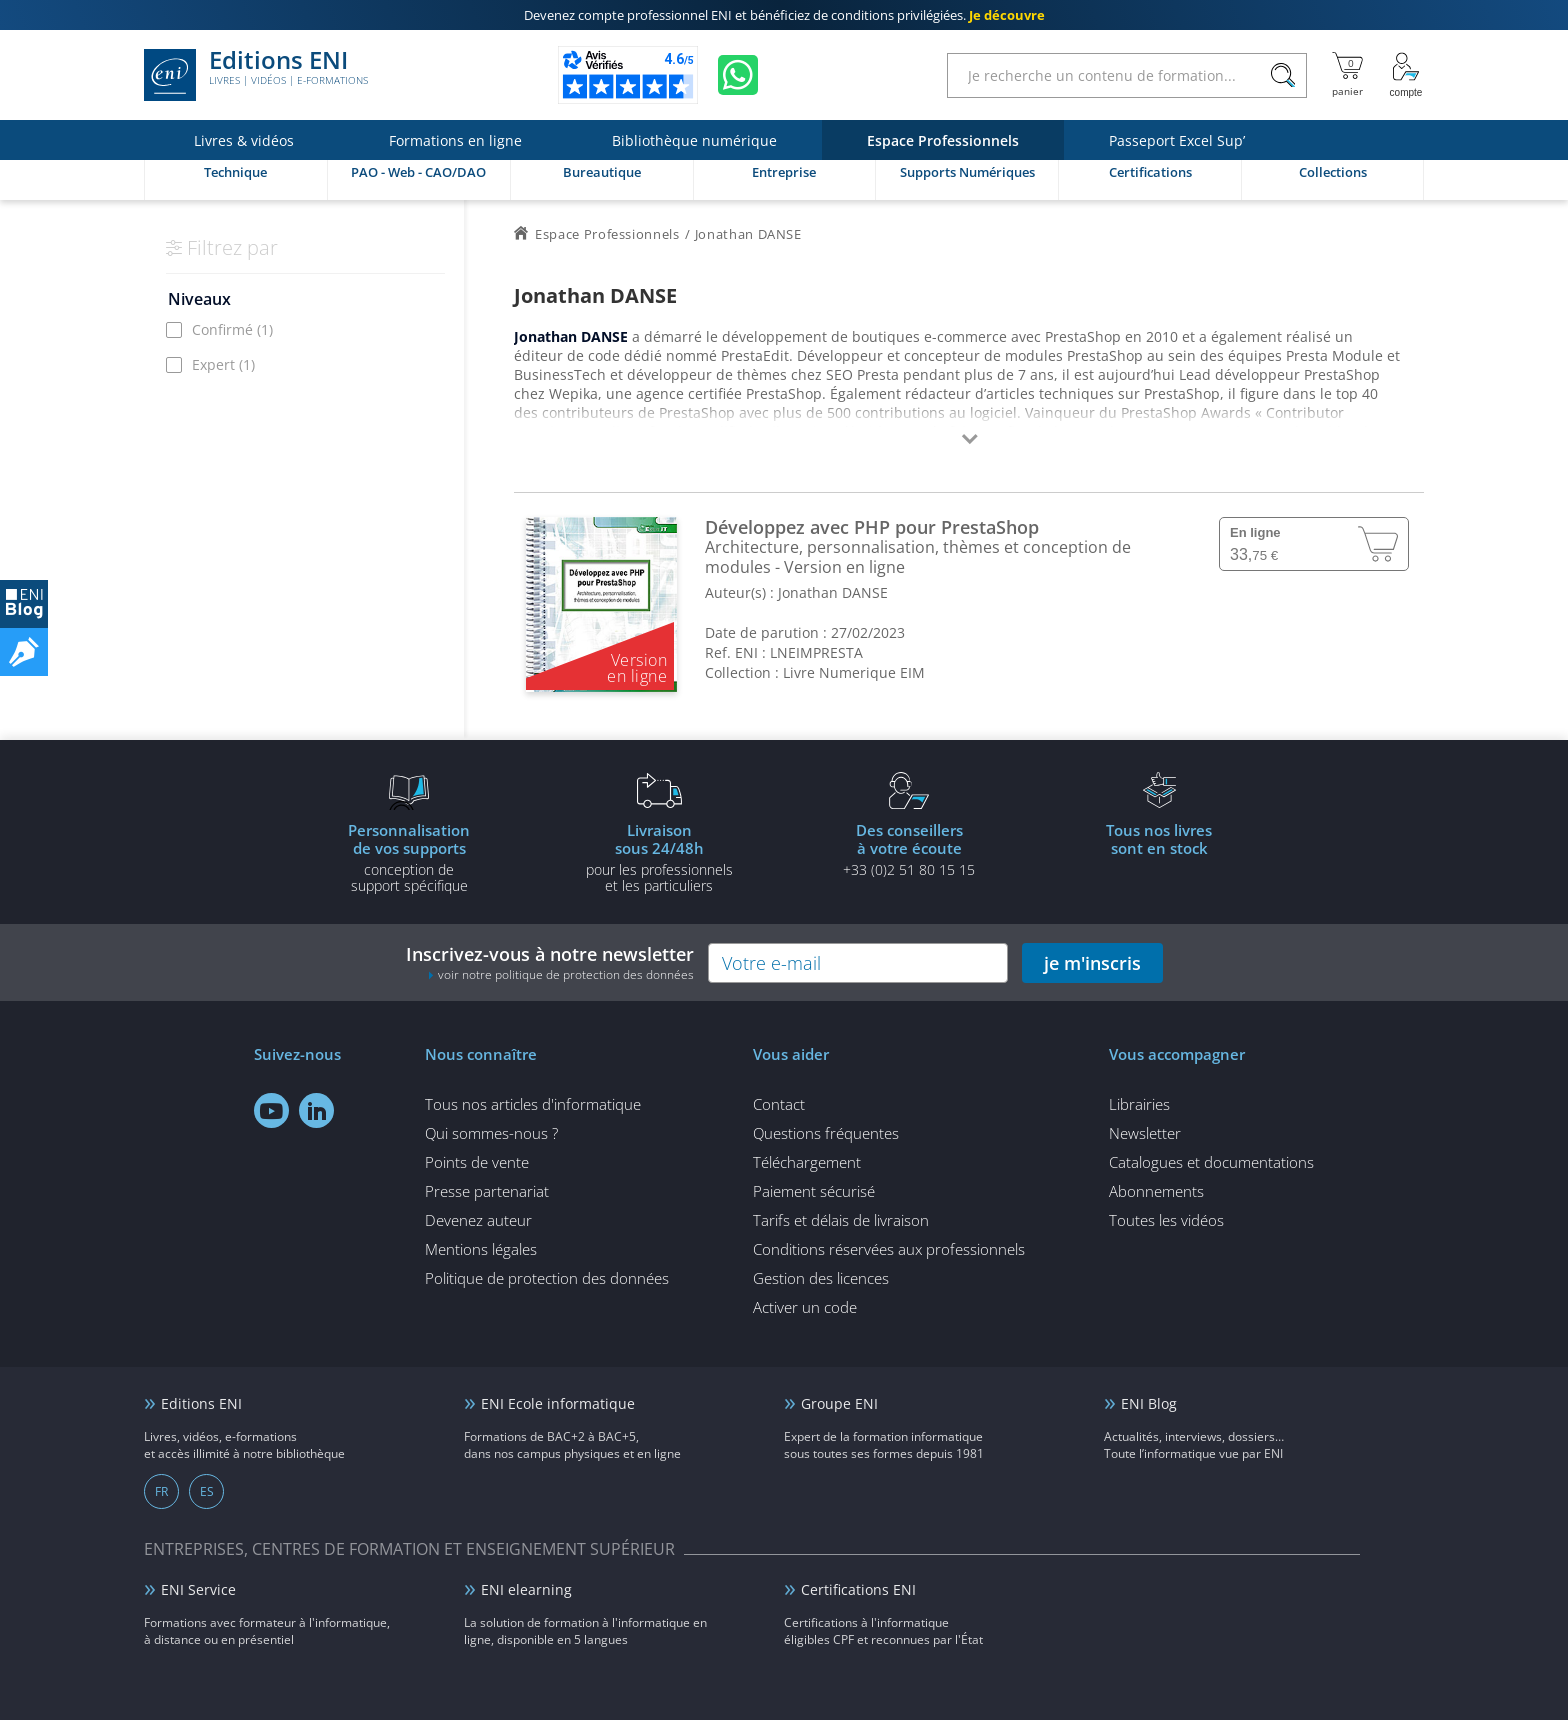 Image resolution: width=1568 pixels, height=1720 pixels. What do you see at coordinates (826, 1133) in the screenshot?
I see `Questions fréquentes` at bounding box center [826, 1133].